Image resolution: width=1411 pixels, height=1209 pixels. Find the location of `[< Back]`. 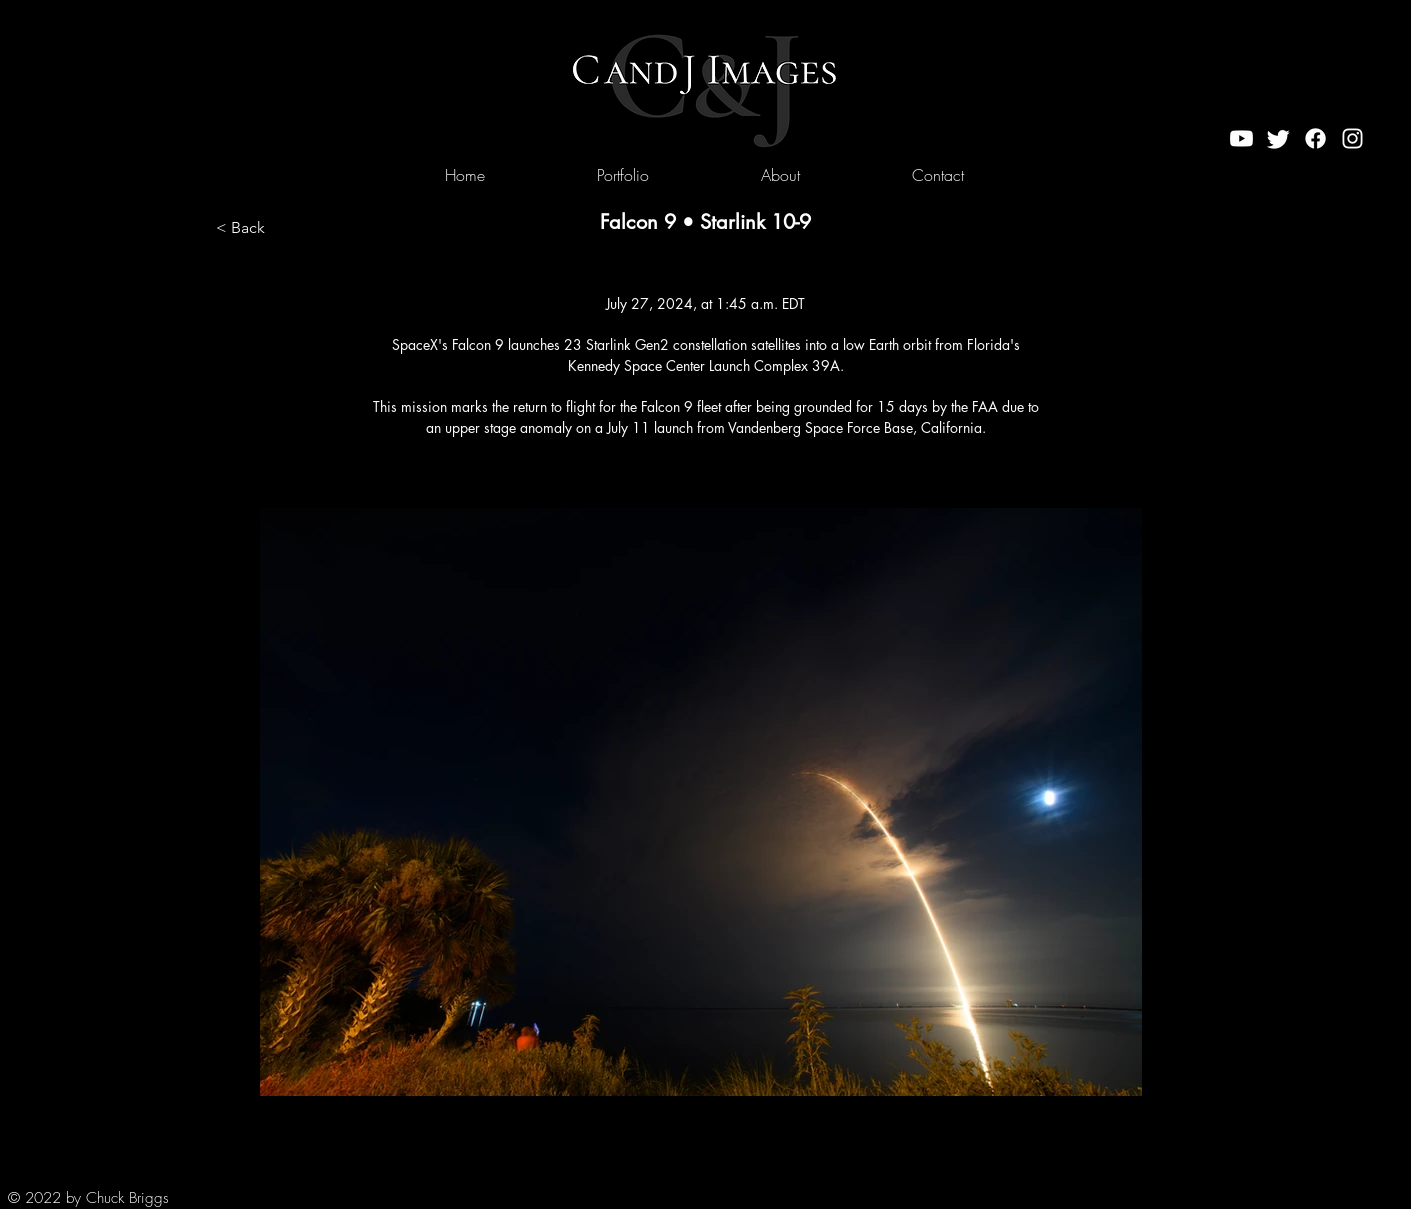

[< Back] is located at coordinates (282, 228).